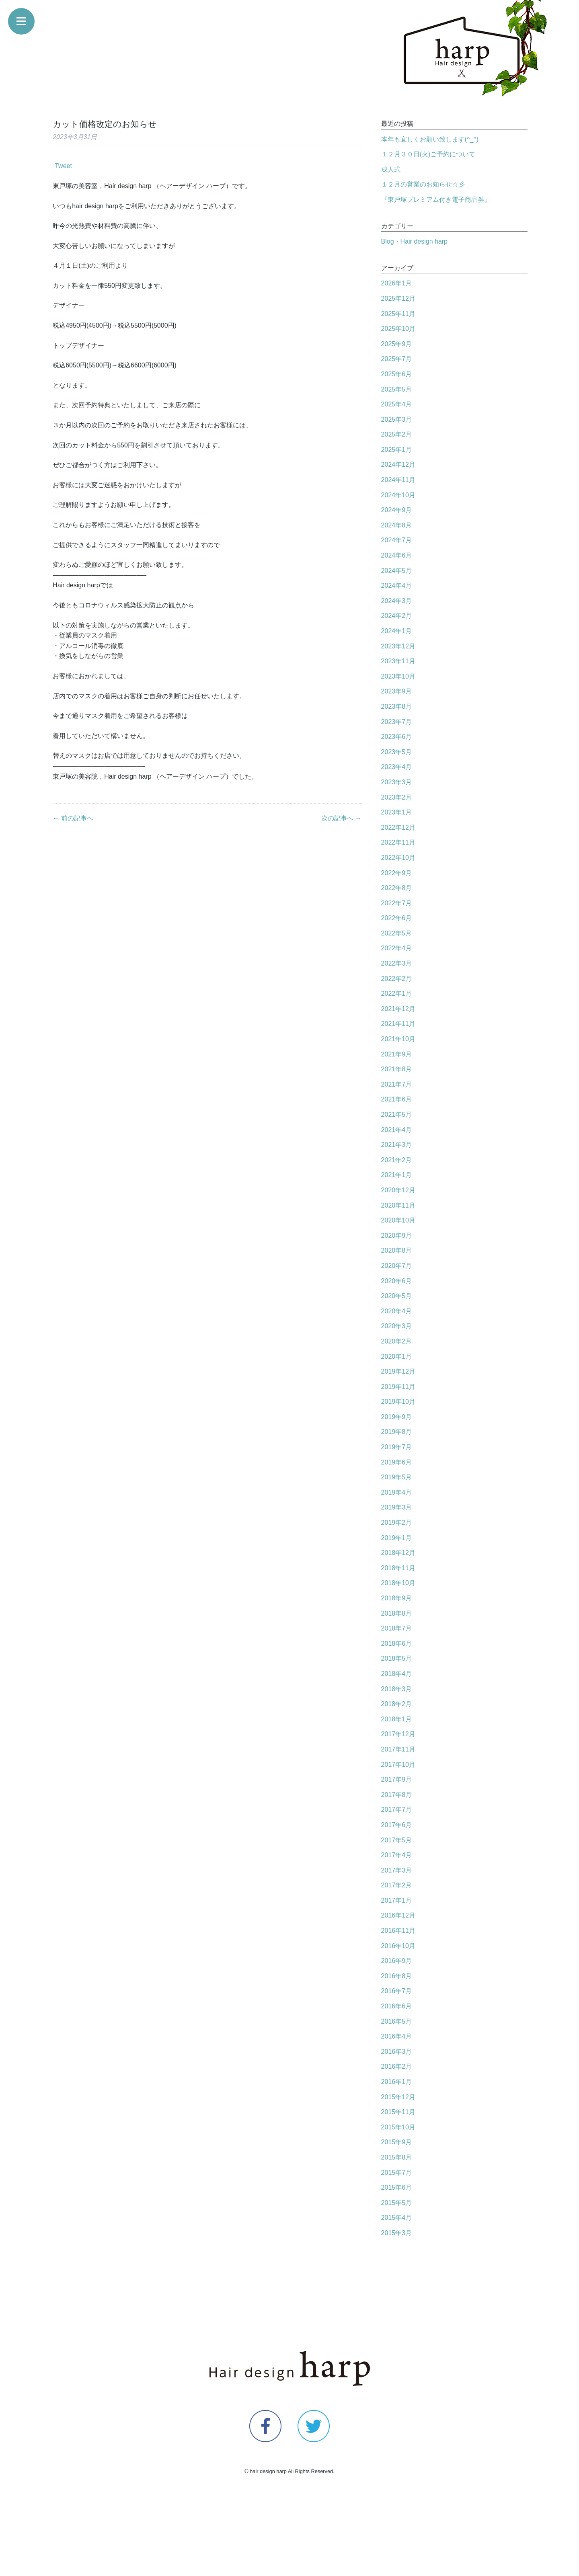 The width and height of the screenshot is (579, 2576). What do you see at coordinates (396, 2202) in the screenshot?
I see `2015年5月` at bounding box center [396, 2202].